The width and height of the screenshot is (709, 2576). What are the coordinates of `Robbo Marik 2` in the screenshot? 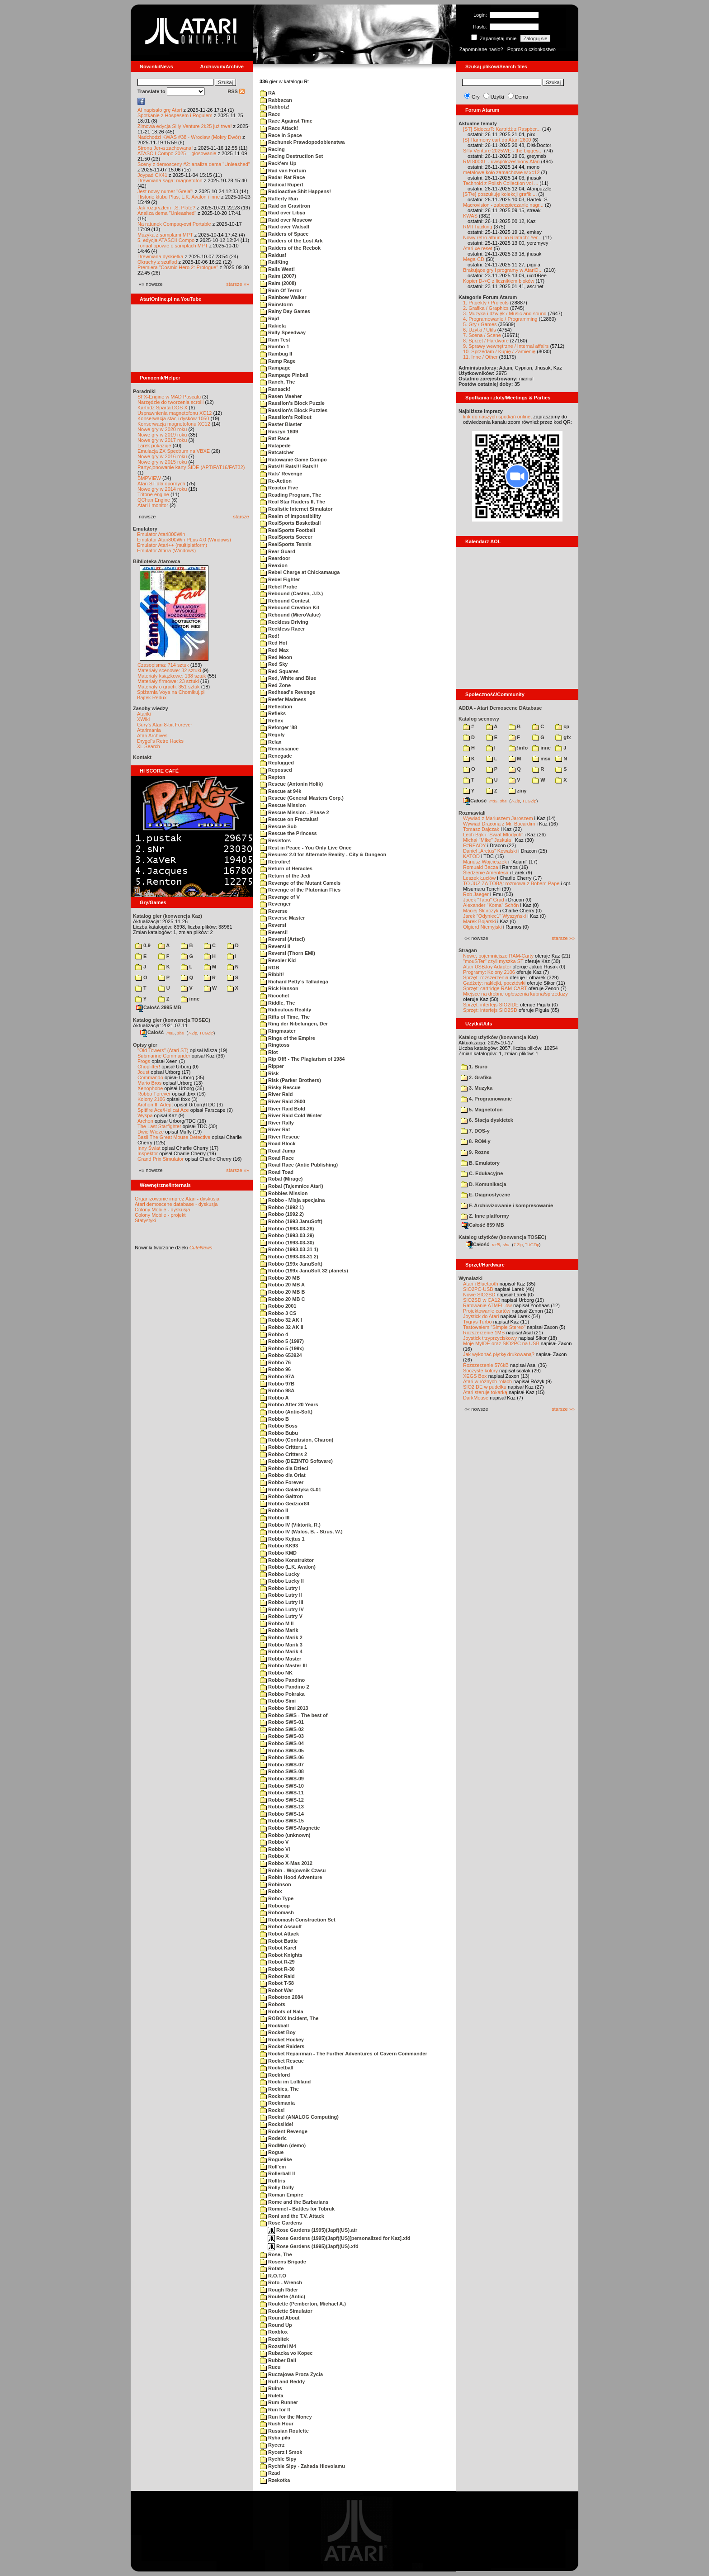 It's located at (281, 1637).